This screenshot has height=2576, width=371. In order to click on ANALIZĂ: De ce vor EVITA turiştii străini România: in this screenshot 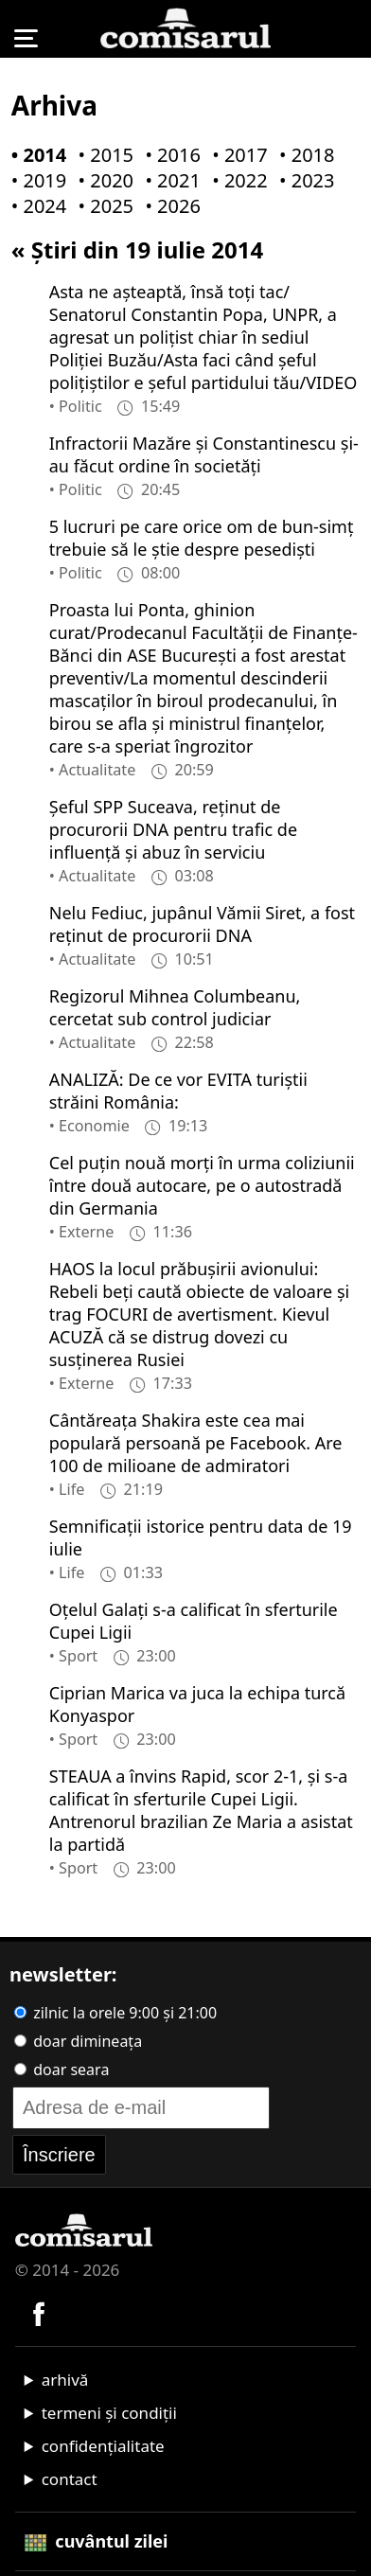, I will do `click(178, 1090)`.